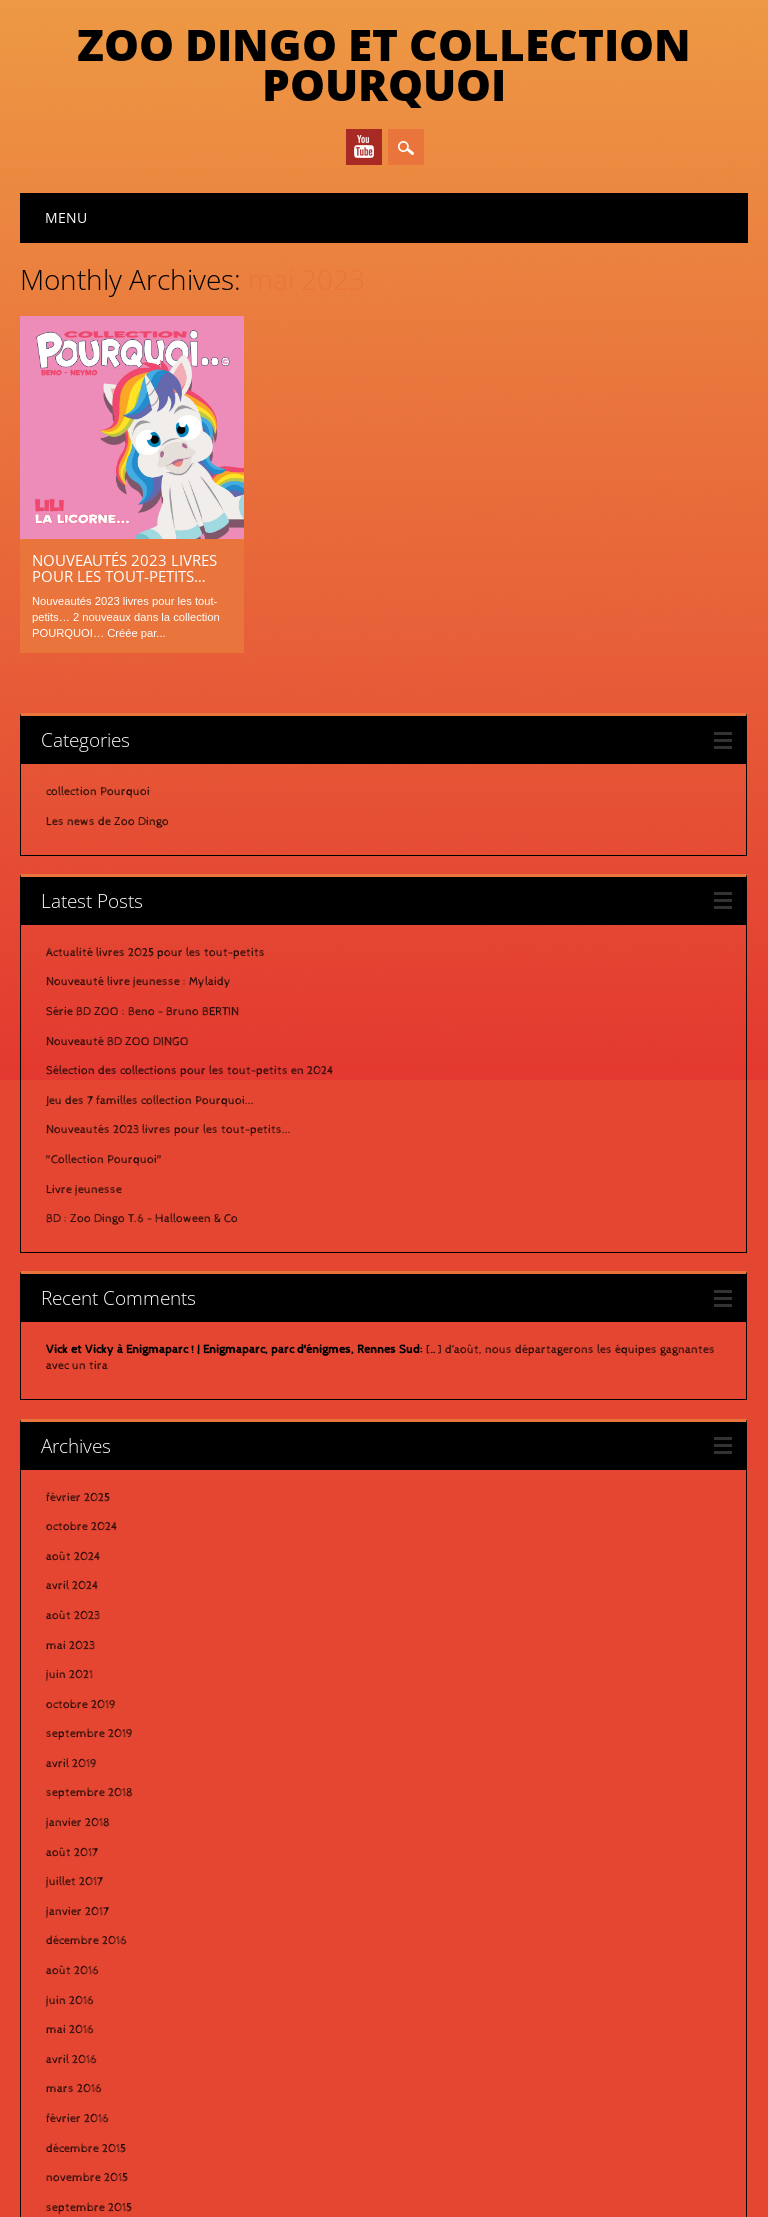 The image size is (768, 2217). What do you see at coordinates (78, 1291) in the screenshot?
I see `février 2025` at bounding box center [78, 1291].